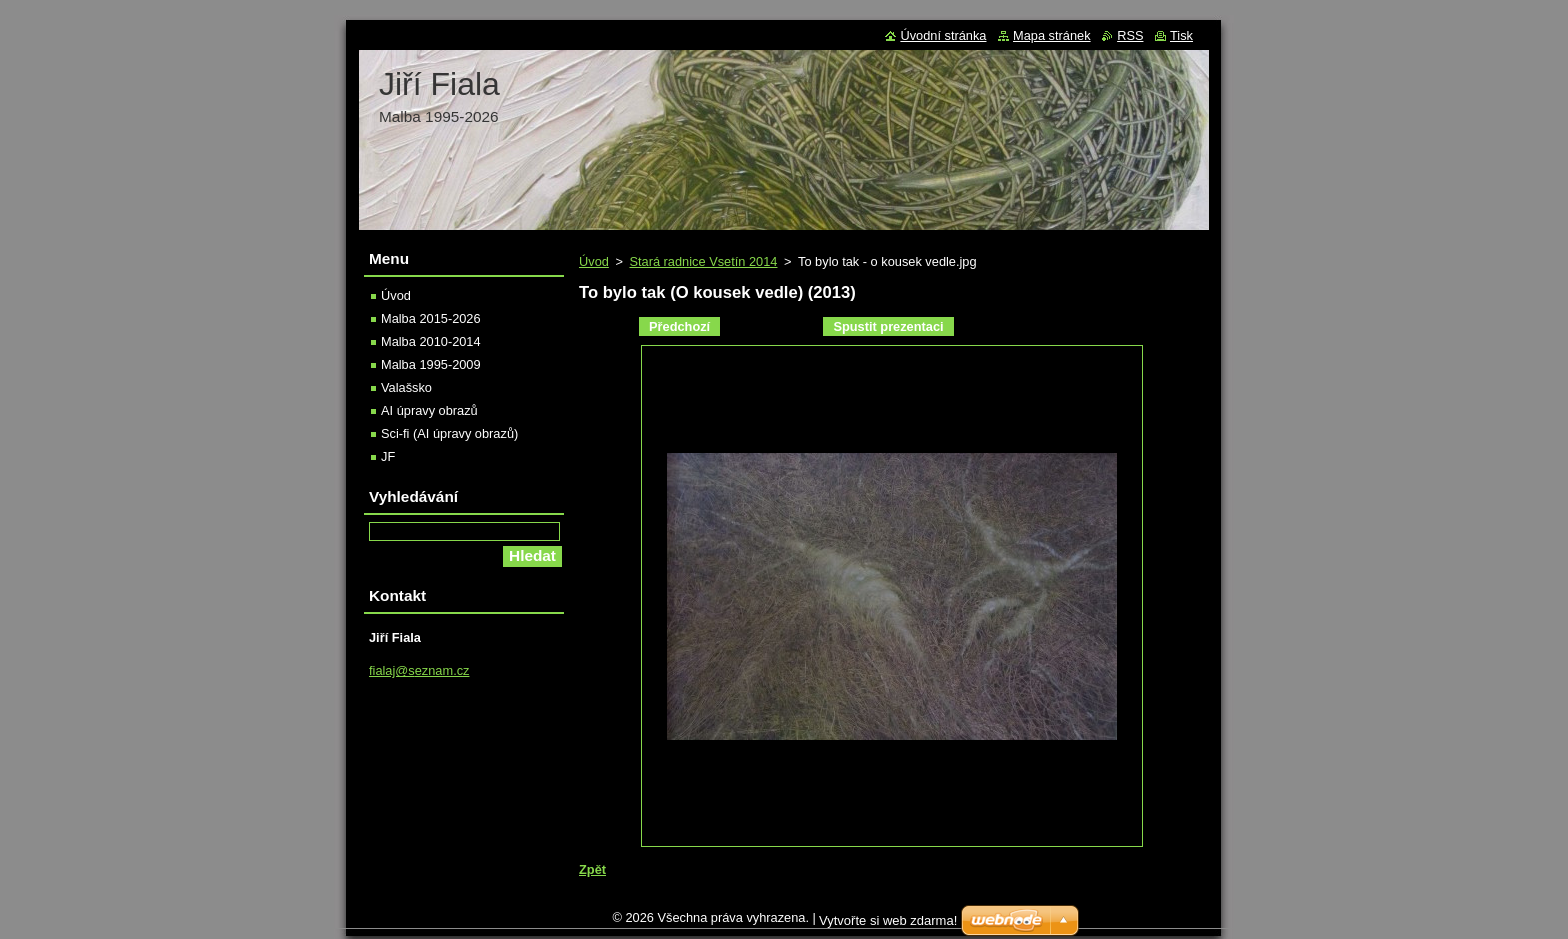  What do you see at coordinates (679, 326) in the screenshot?
I see `Předchozí` at bounding box center [679, 326].